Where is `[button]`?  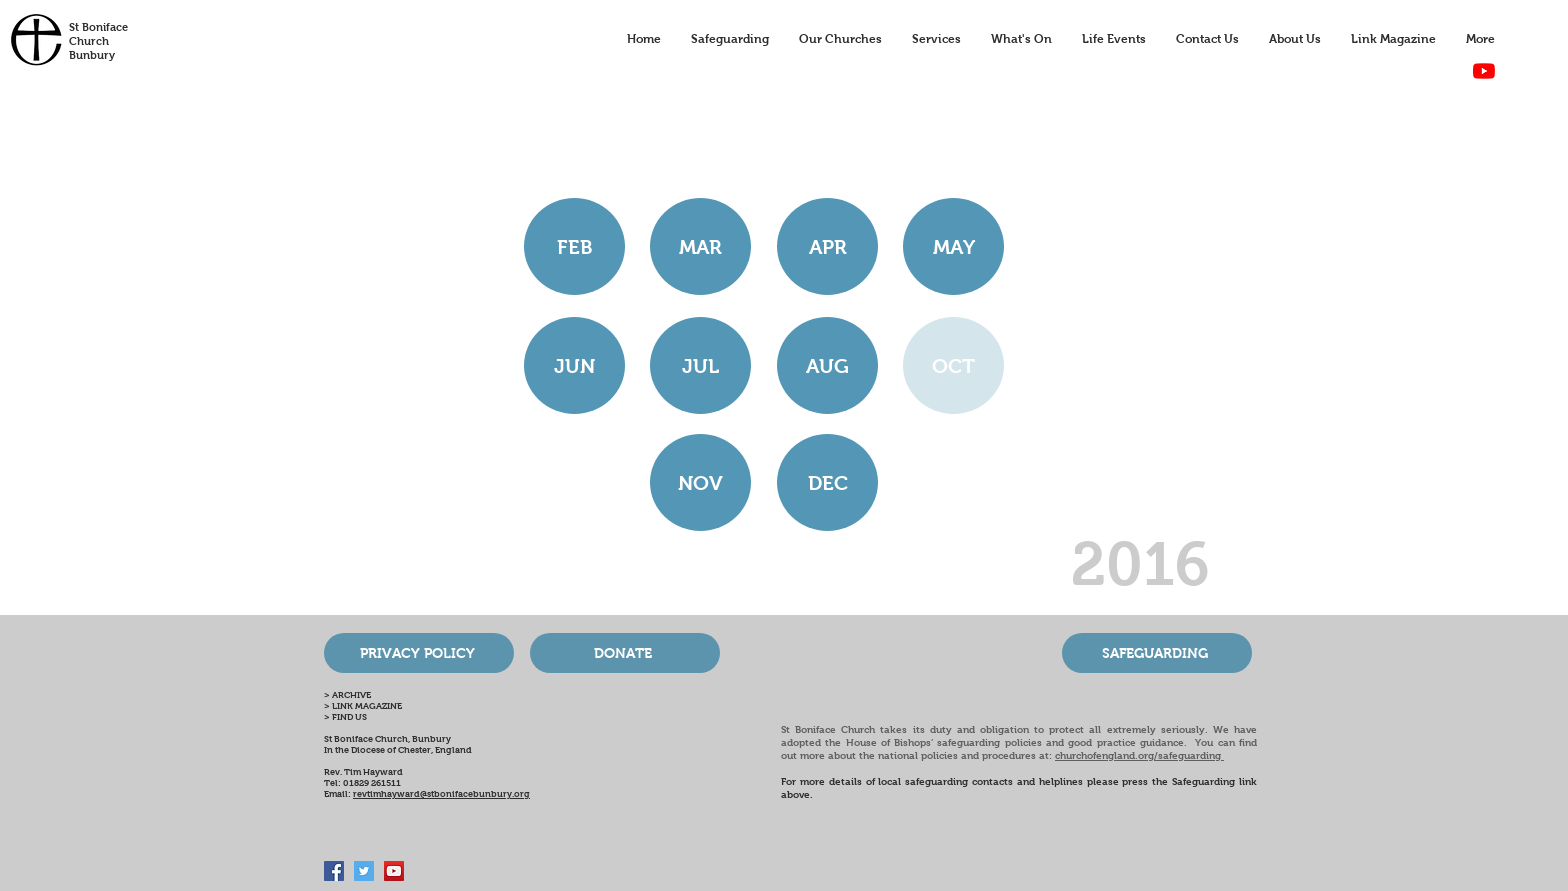 [button] is located at coordinates (953, 365).